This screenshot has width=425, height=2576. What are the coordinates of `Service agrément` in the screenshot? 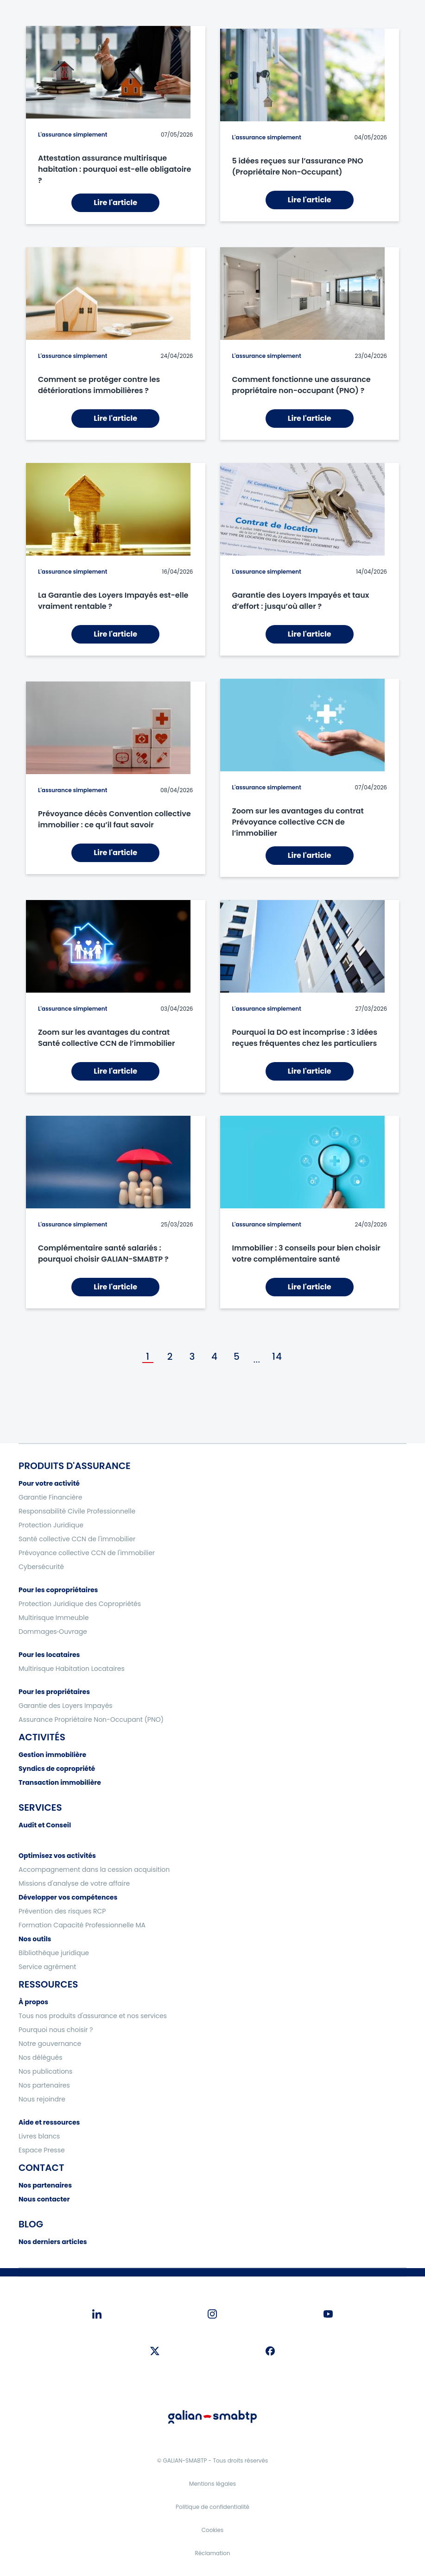 It's located at (47, 1966).